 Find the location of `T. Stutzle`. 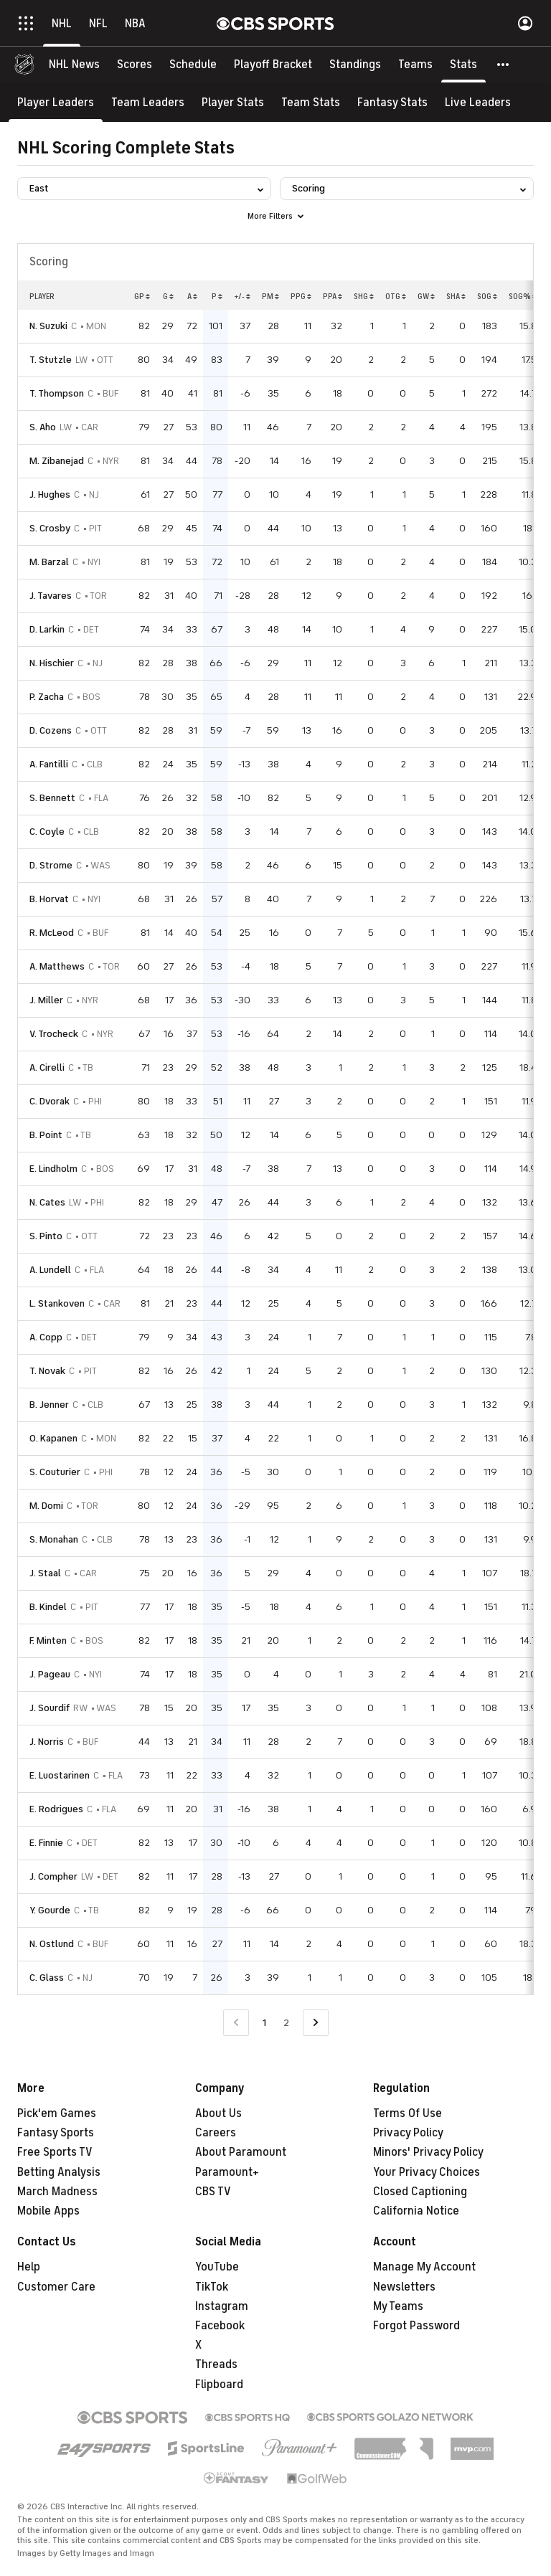

T. Stutzle is located at coordinates (50, 360).